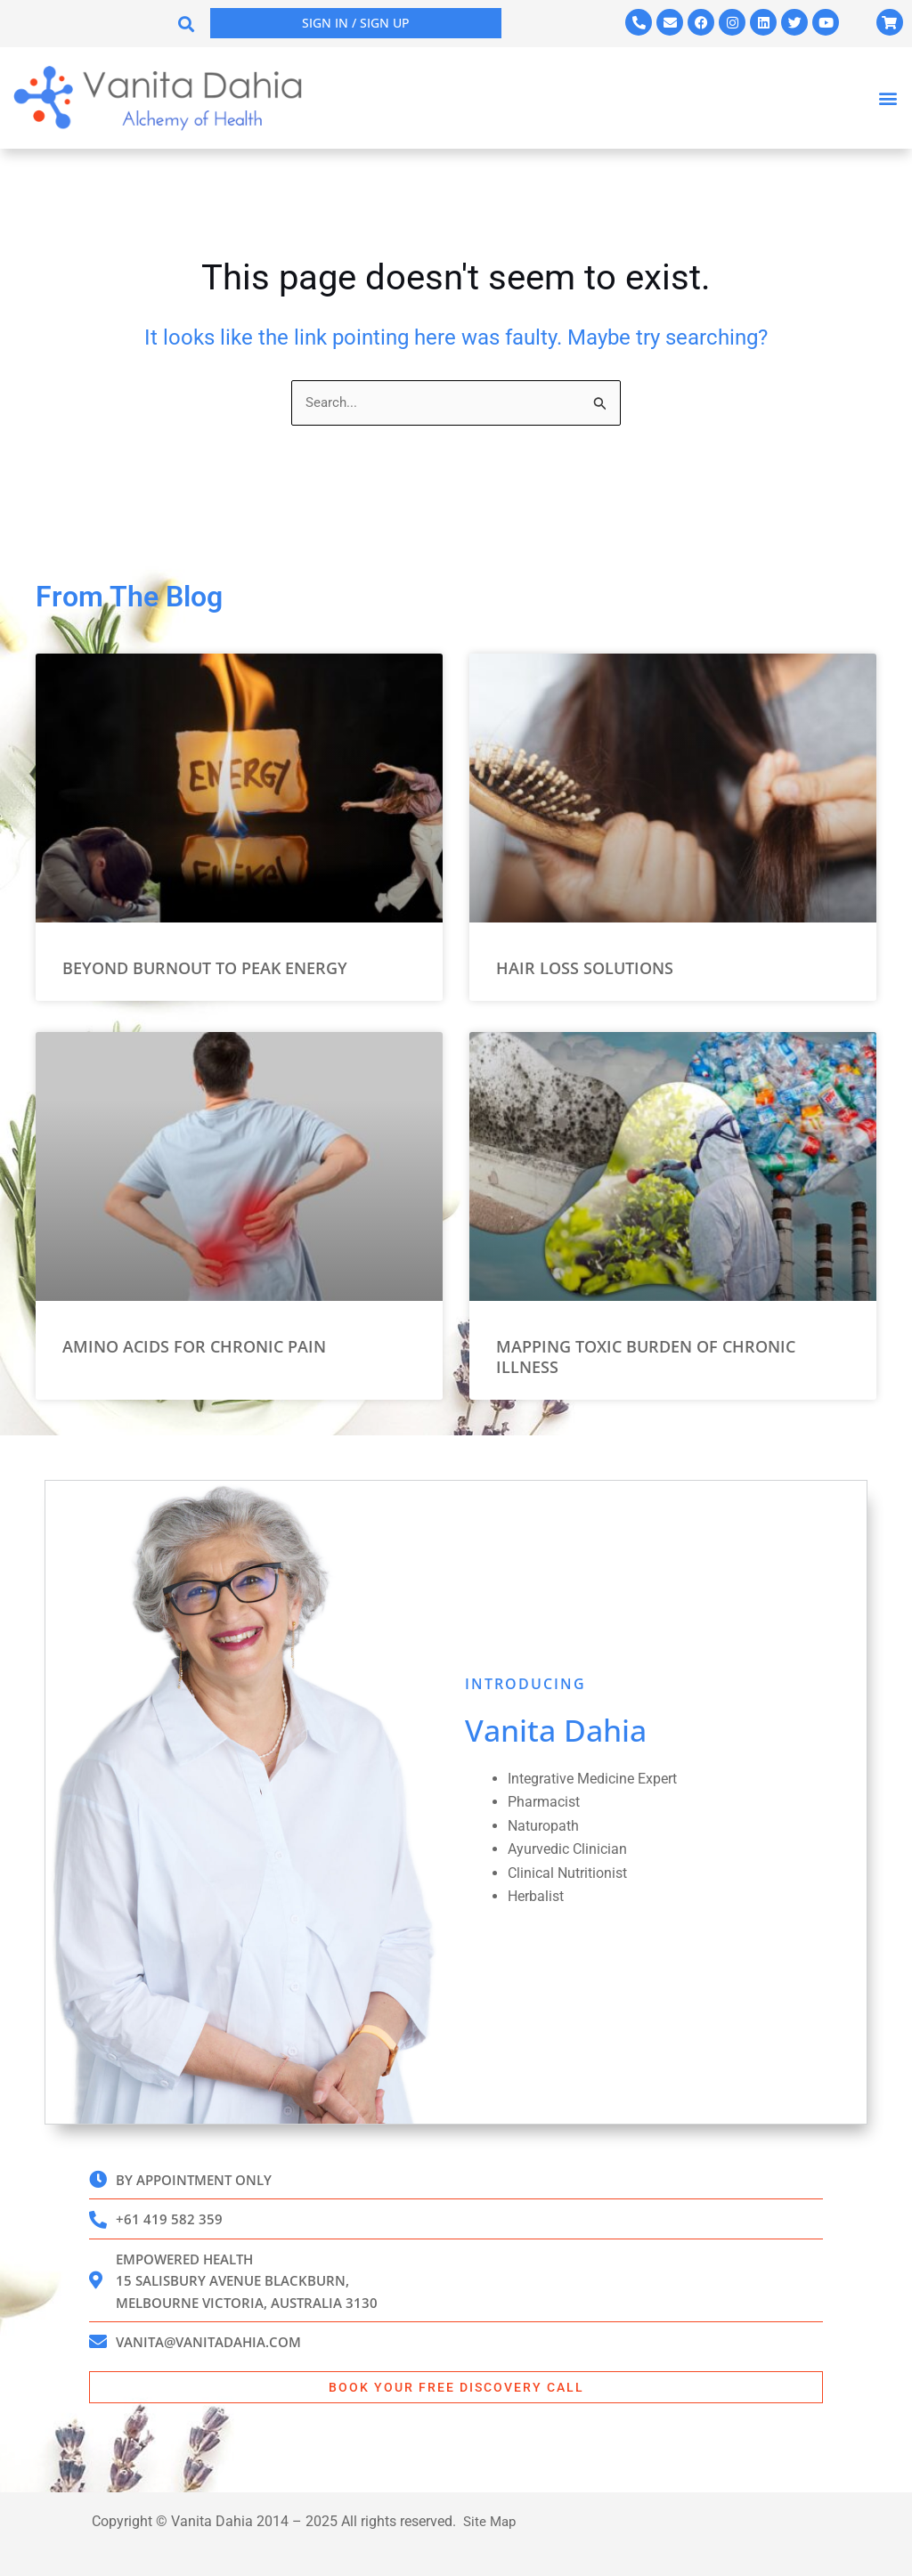  Describe the element at coordinates (194, 1335) in the screenshot. I see `Amino Acids for Chronic Pain` at that location.